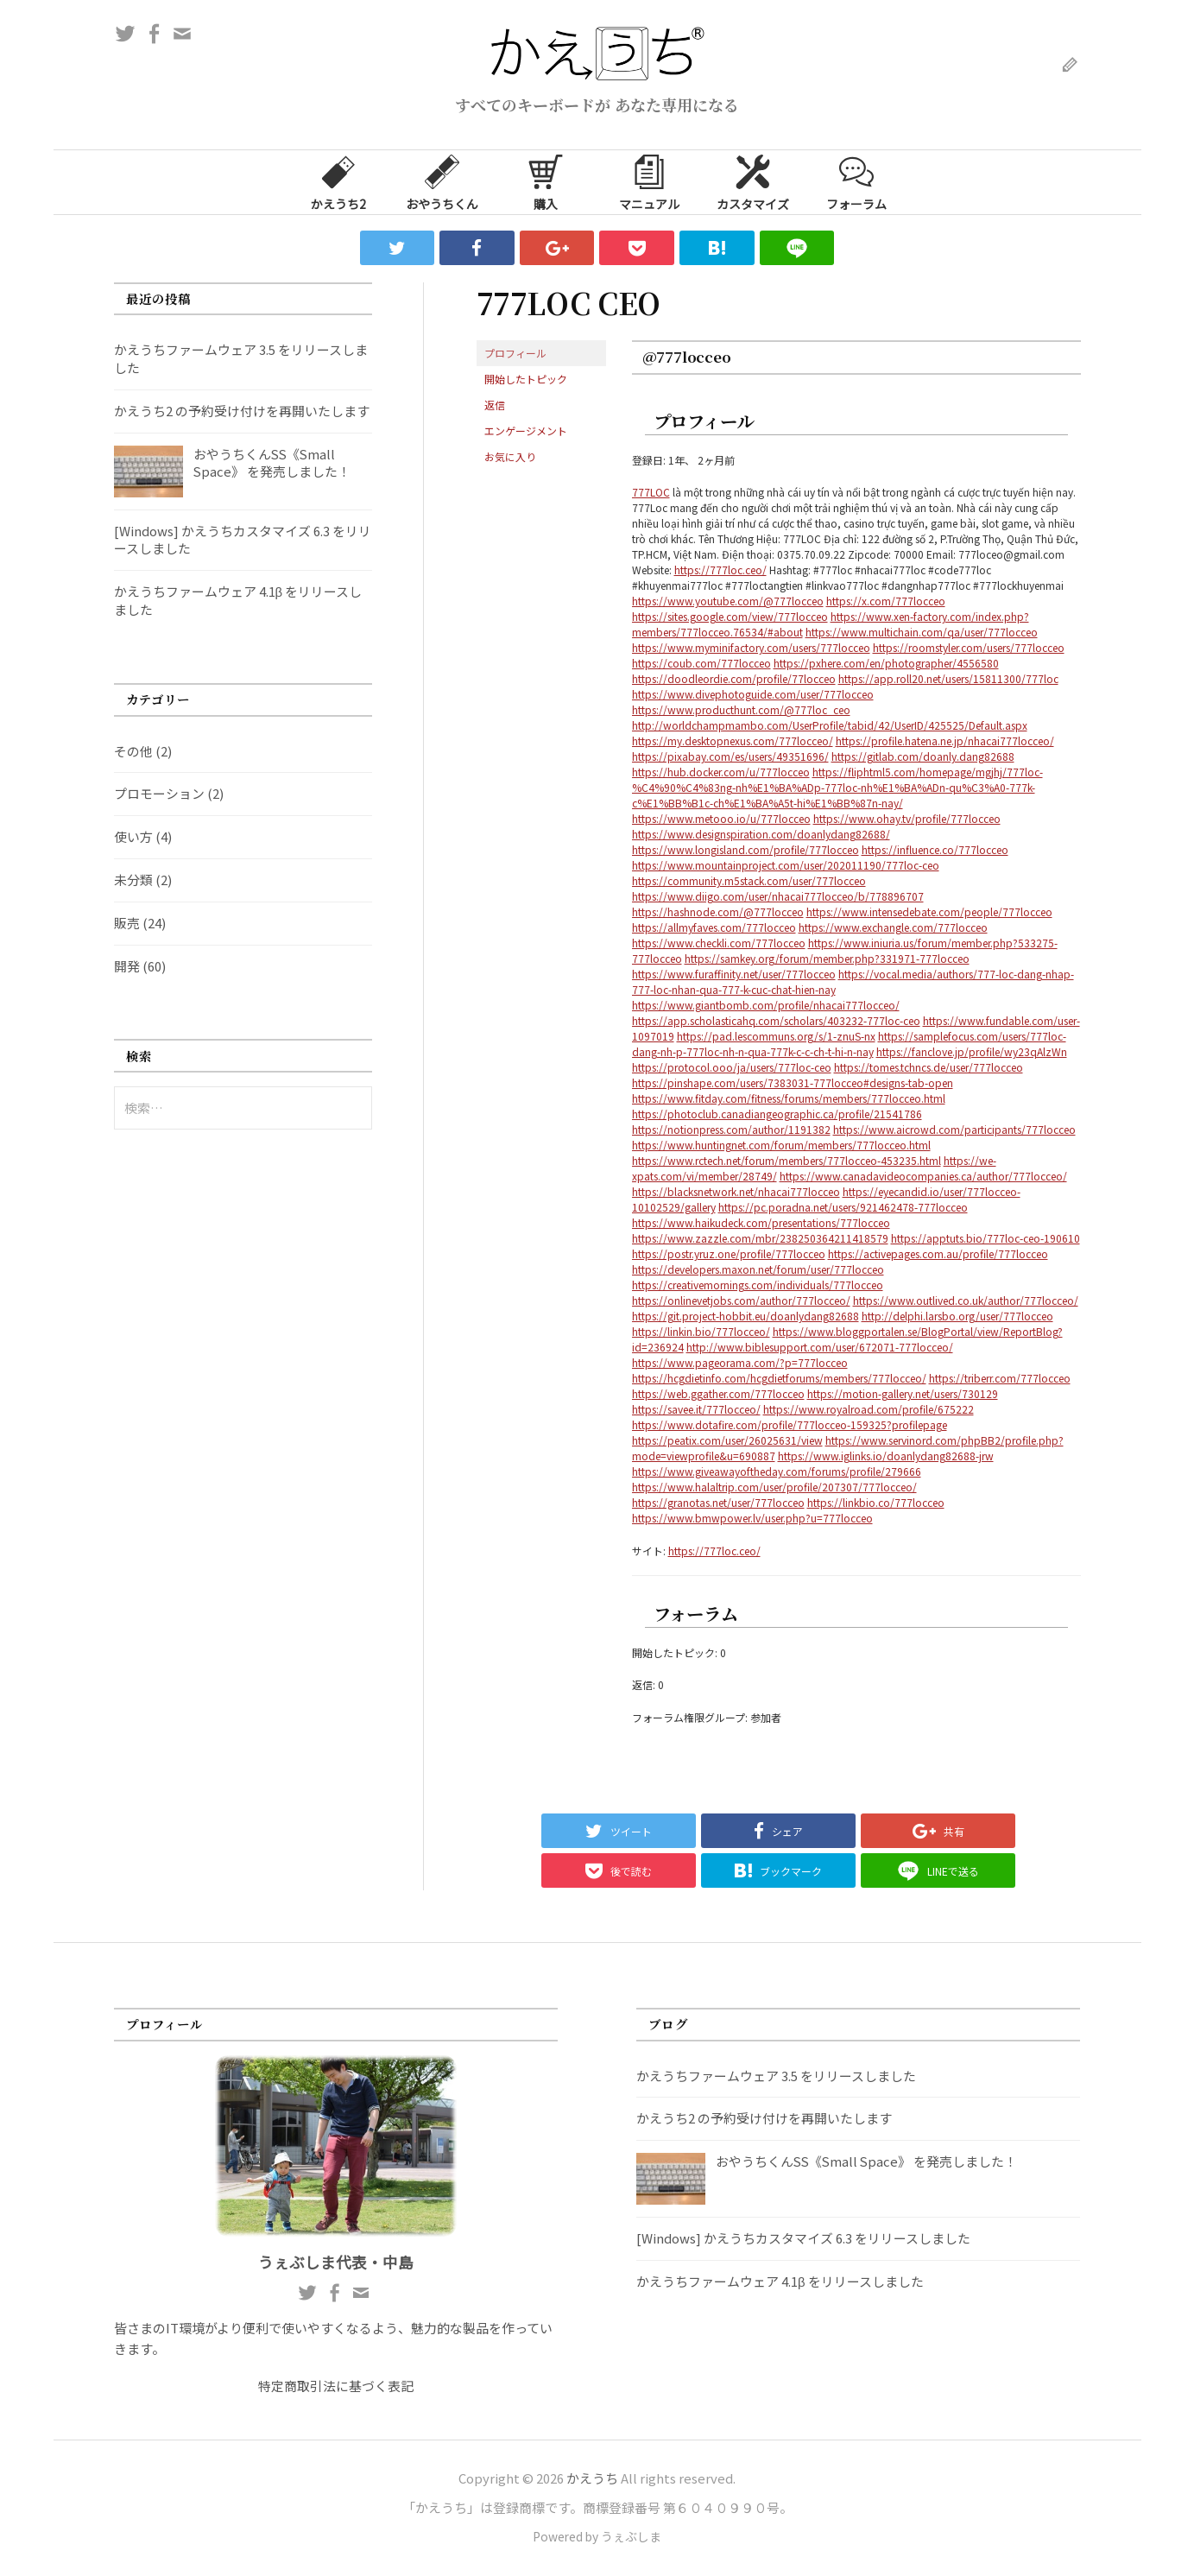  Describe the element at coordinates (730, 616) in the screenshot. I see `https://sites.google.com/view/777locceo` at that location.